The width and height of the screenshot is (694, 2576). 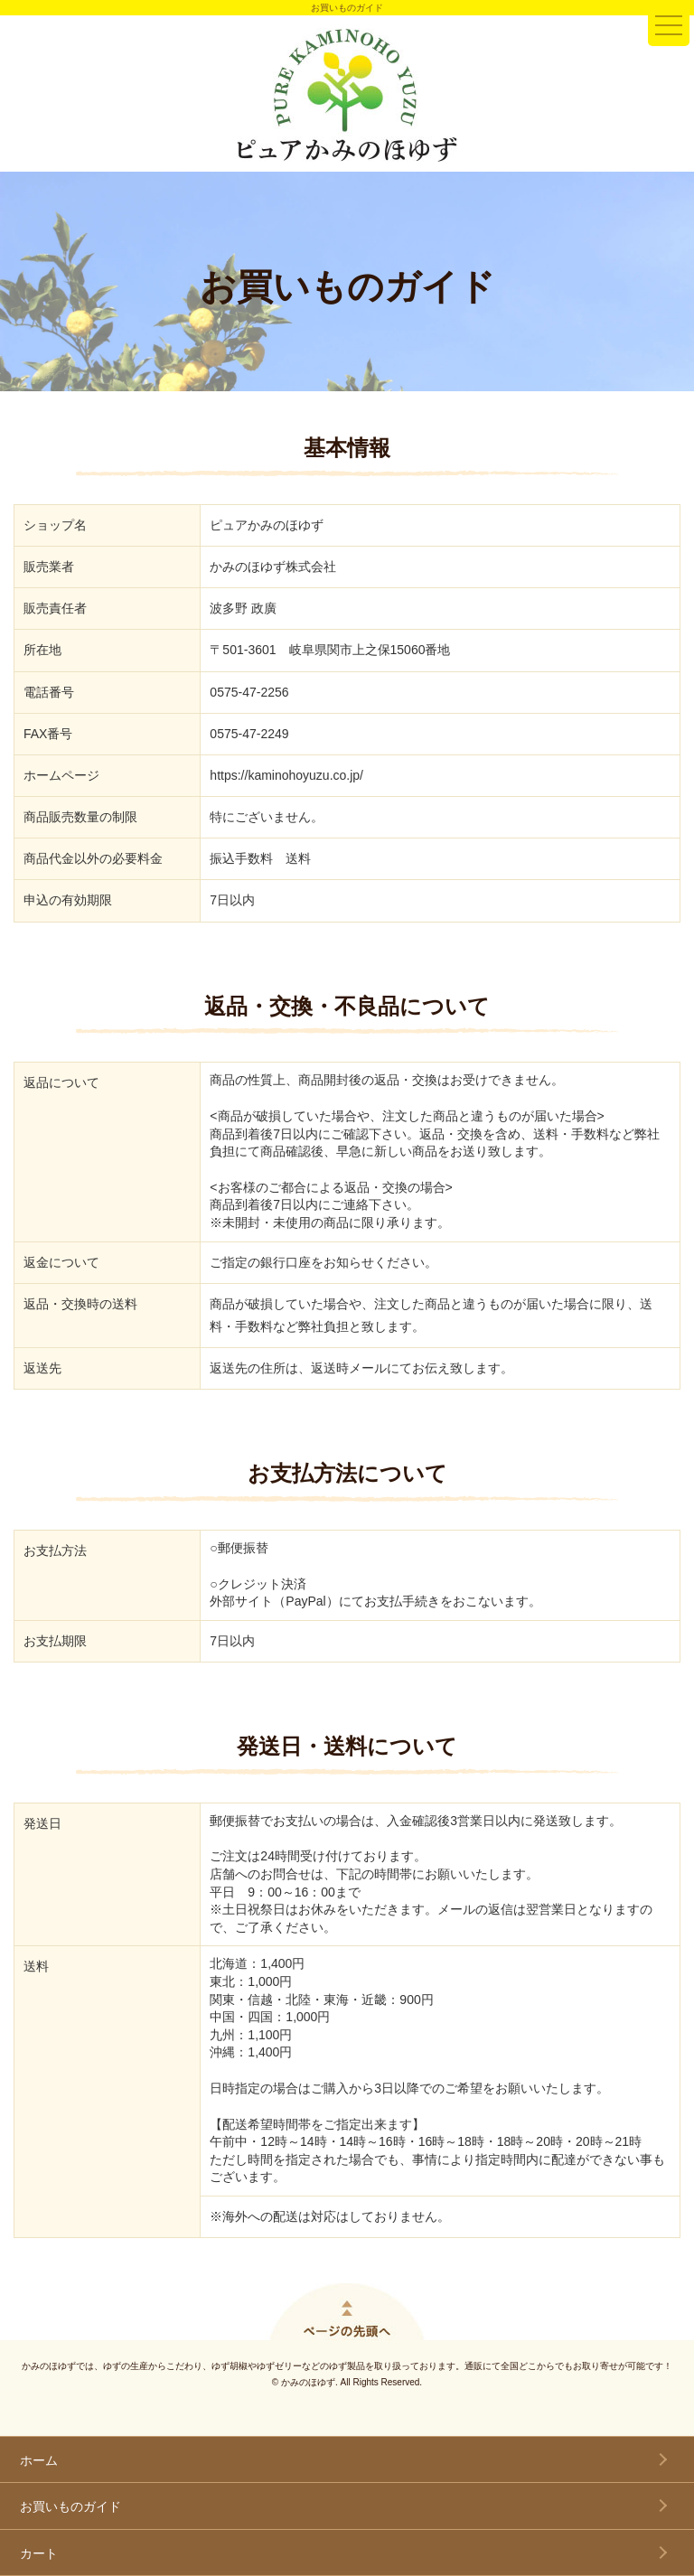 I want to click on お買いものガイド, so click(x=70, y=2506).